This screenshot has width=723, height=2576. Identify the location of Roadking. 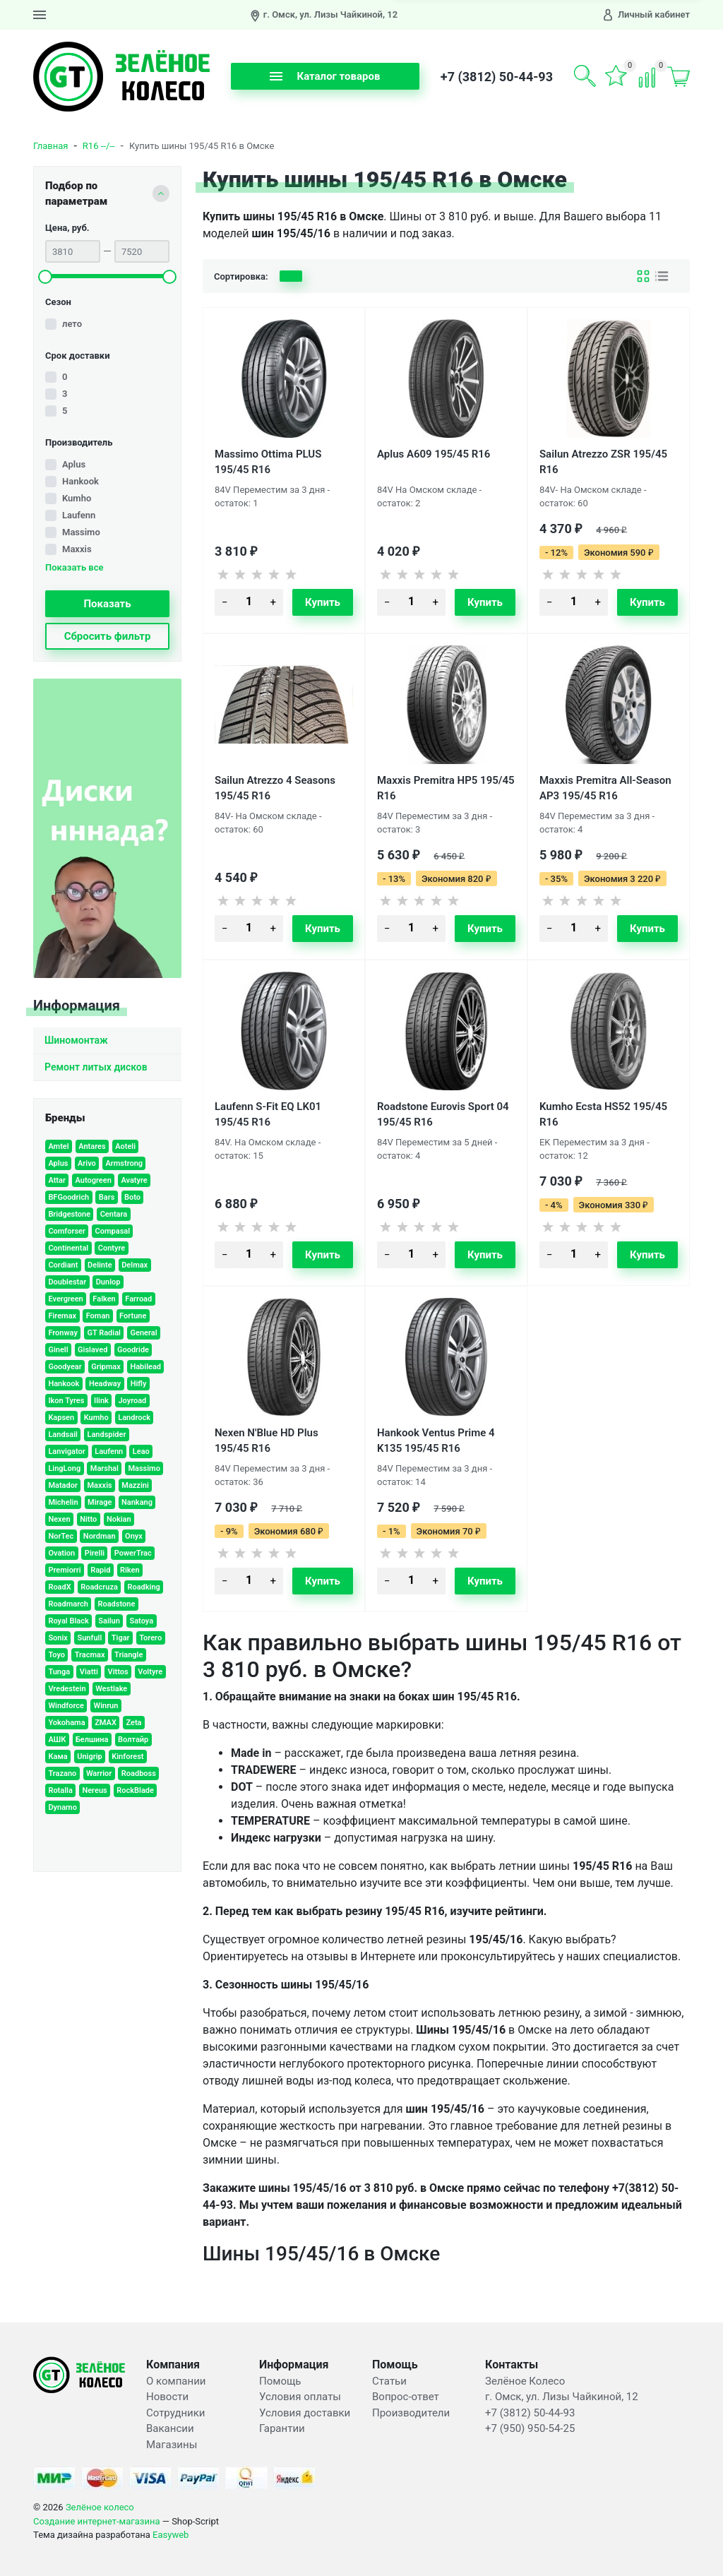
(143, 1587).